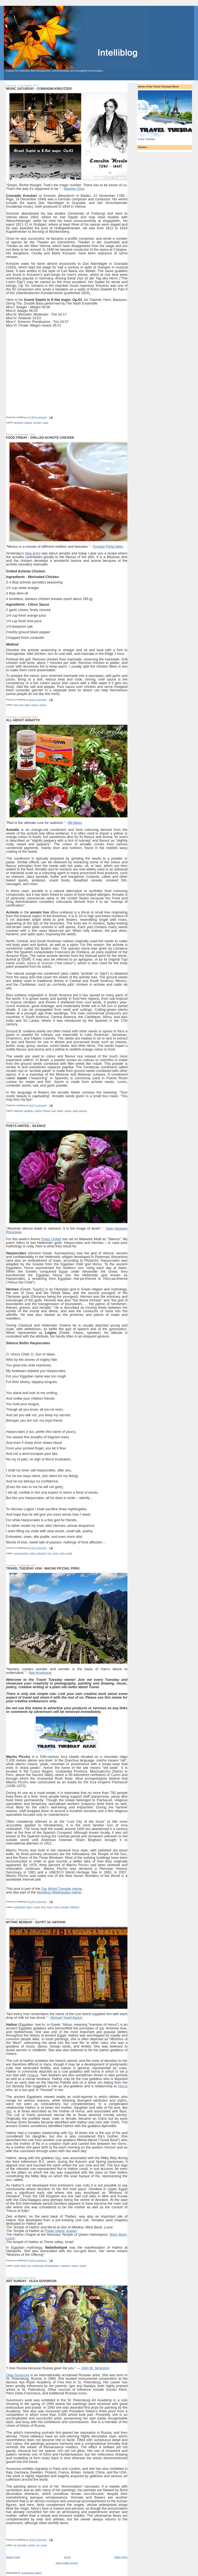 This screenshot has height=2576, width=198. I want to click on poets_united, so click(66, 1553).